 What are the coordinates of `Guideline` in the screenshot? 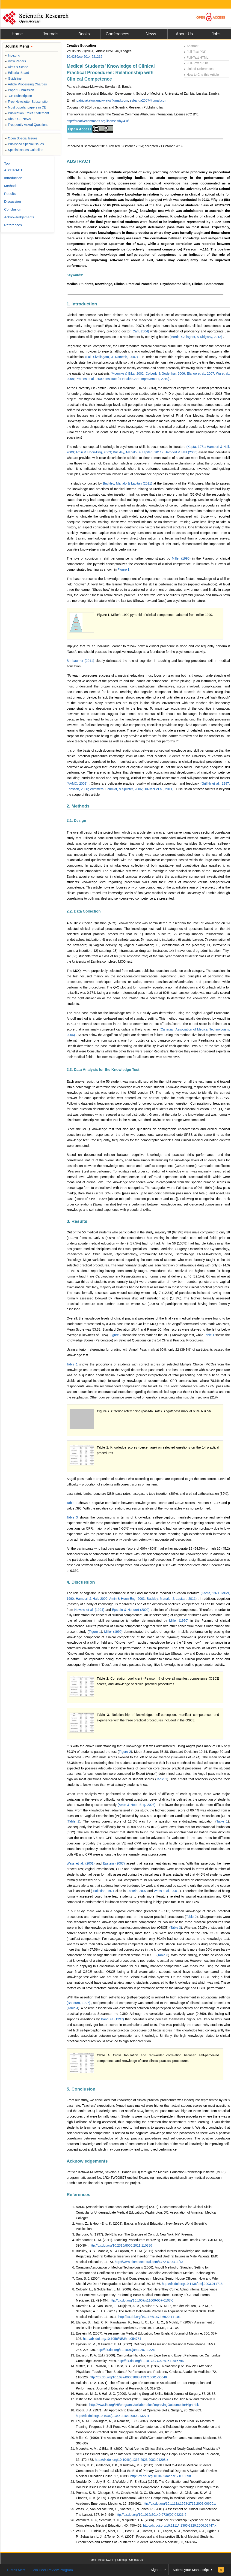 It's located at (13, 78).